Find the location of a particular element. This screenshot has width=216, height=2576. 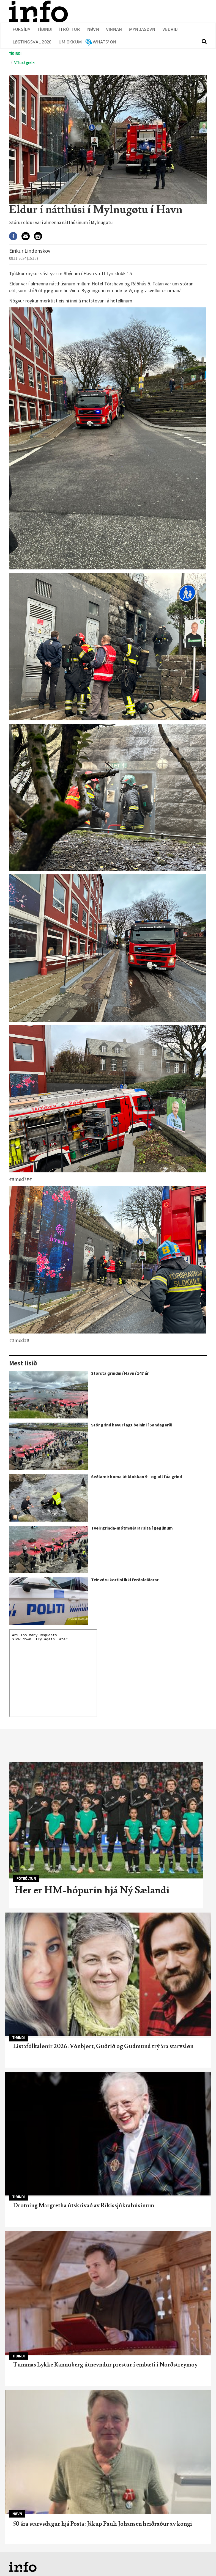

Whats' on is located at coordinates (104, 42).